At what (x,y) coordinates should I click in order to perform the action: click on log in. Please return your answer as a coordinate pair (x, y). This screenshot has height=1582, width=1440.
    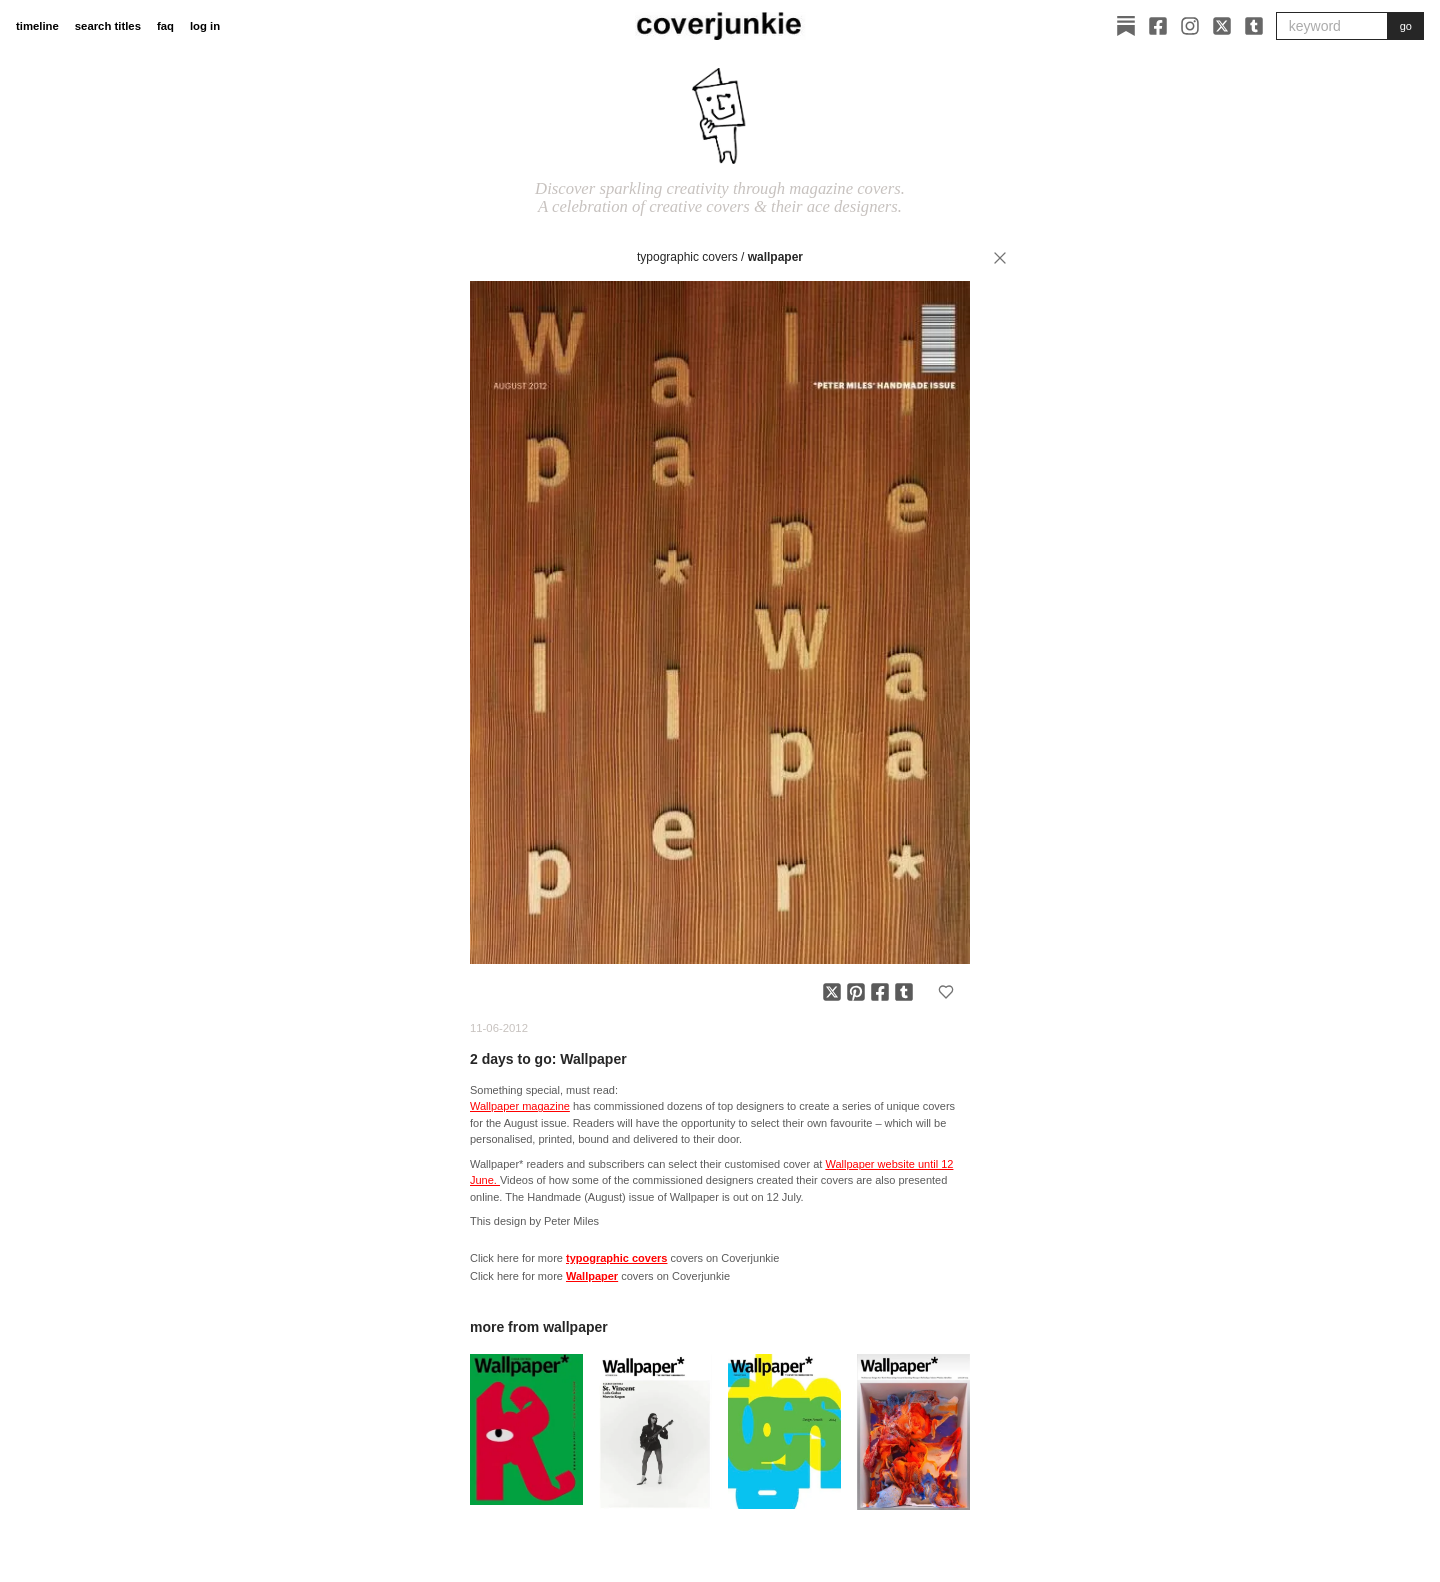
    Looking at the image, I should click on (205, 26).